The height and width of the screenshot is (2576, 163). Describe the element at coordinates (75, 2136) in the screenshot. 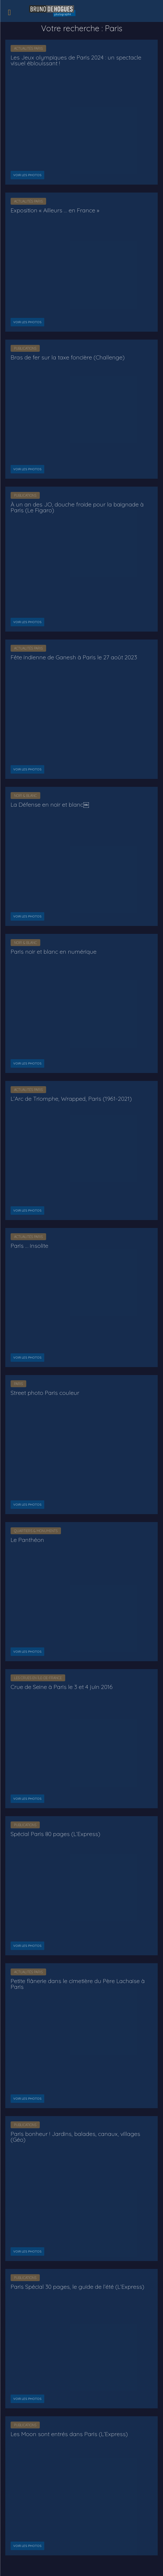

I see `Paris bonheur ! Jardins, balades, canaux, villages (Géo)` at that location.